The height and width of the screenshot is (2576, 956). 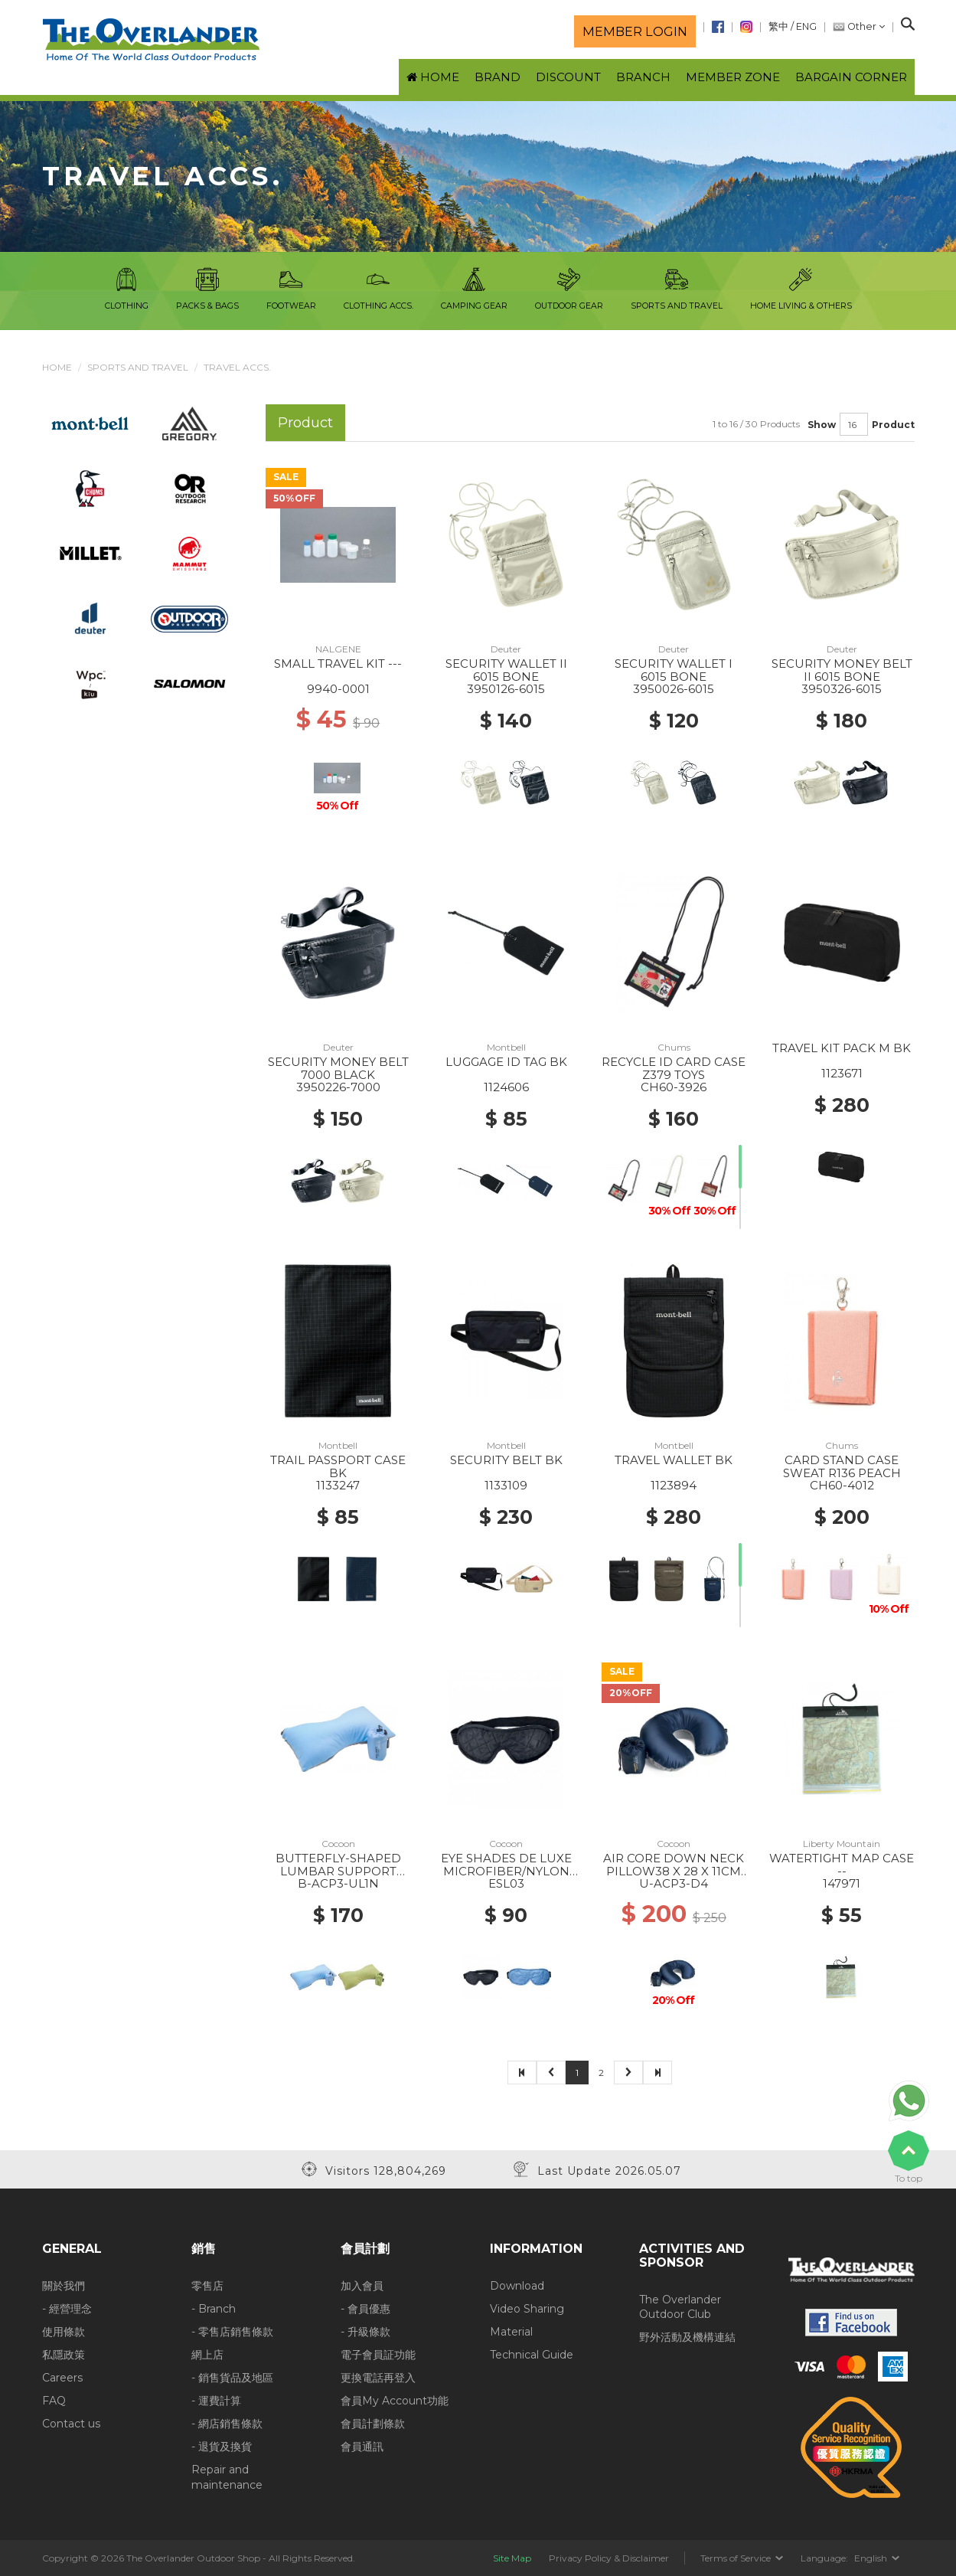 I want to click on TRAVEL WALLET BK, so click(x=673, y=1460).